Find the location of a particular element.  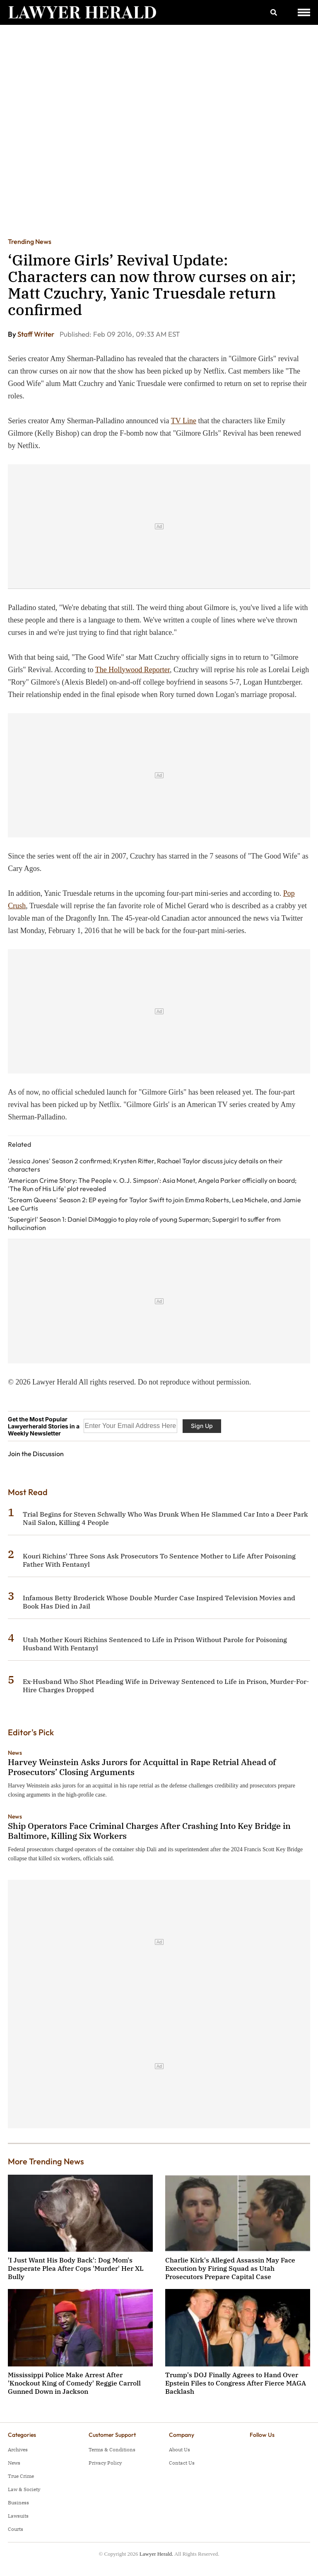

Archives is located at coordinates (18, 2449).